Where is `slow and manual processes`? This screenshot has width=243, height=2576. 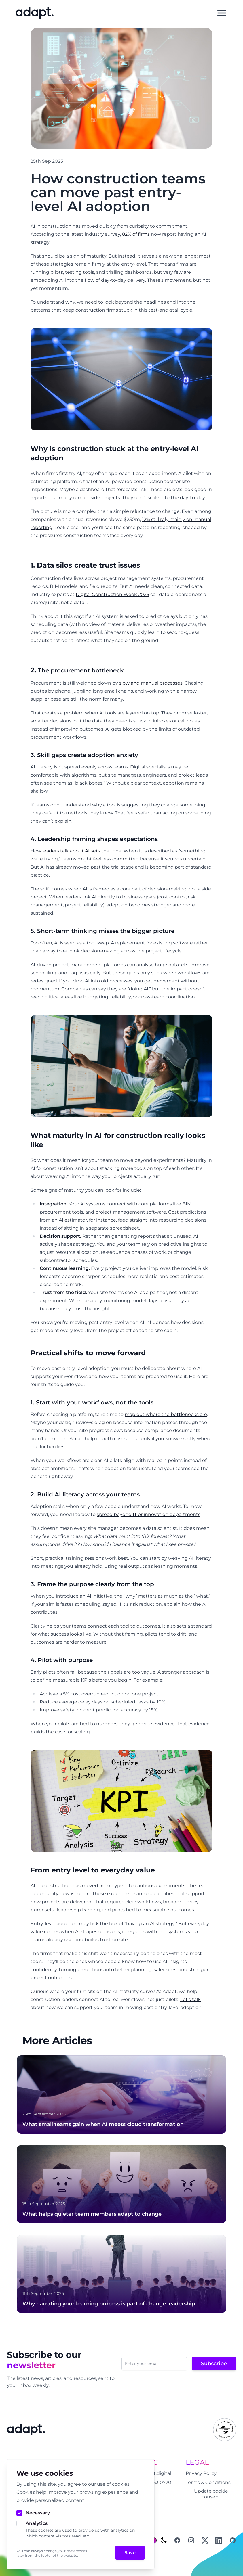 slow and manual processes is located at coordinates (151, 683).